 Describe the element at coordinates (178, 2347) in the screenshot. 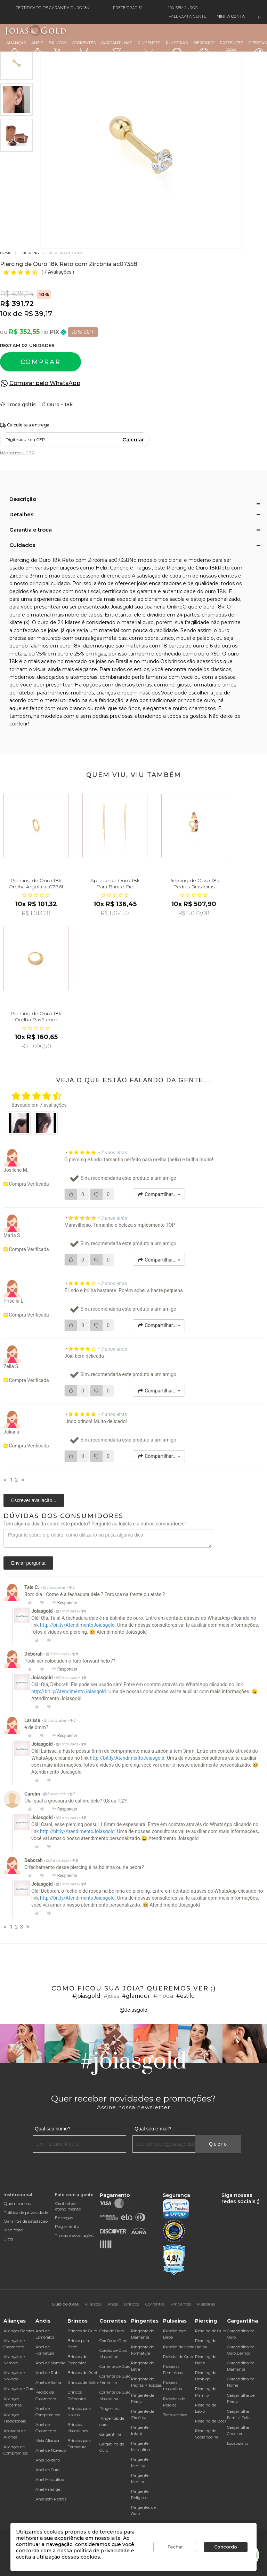

I see `Pulseira da Moda` at that location.